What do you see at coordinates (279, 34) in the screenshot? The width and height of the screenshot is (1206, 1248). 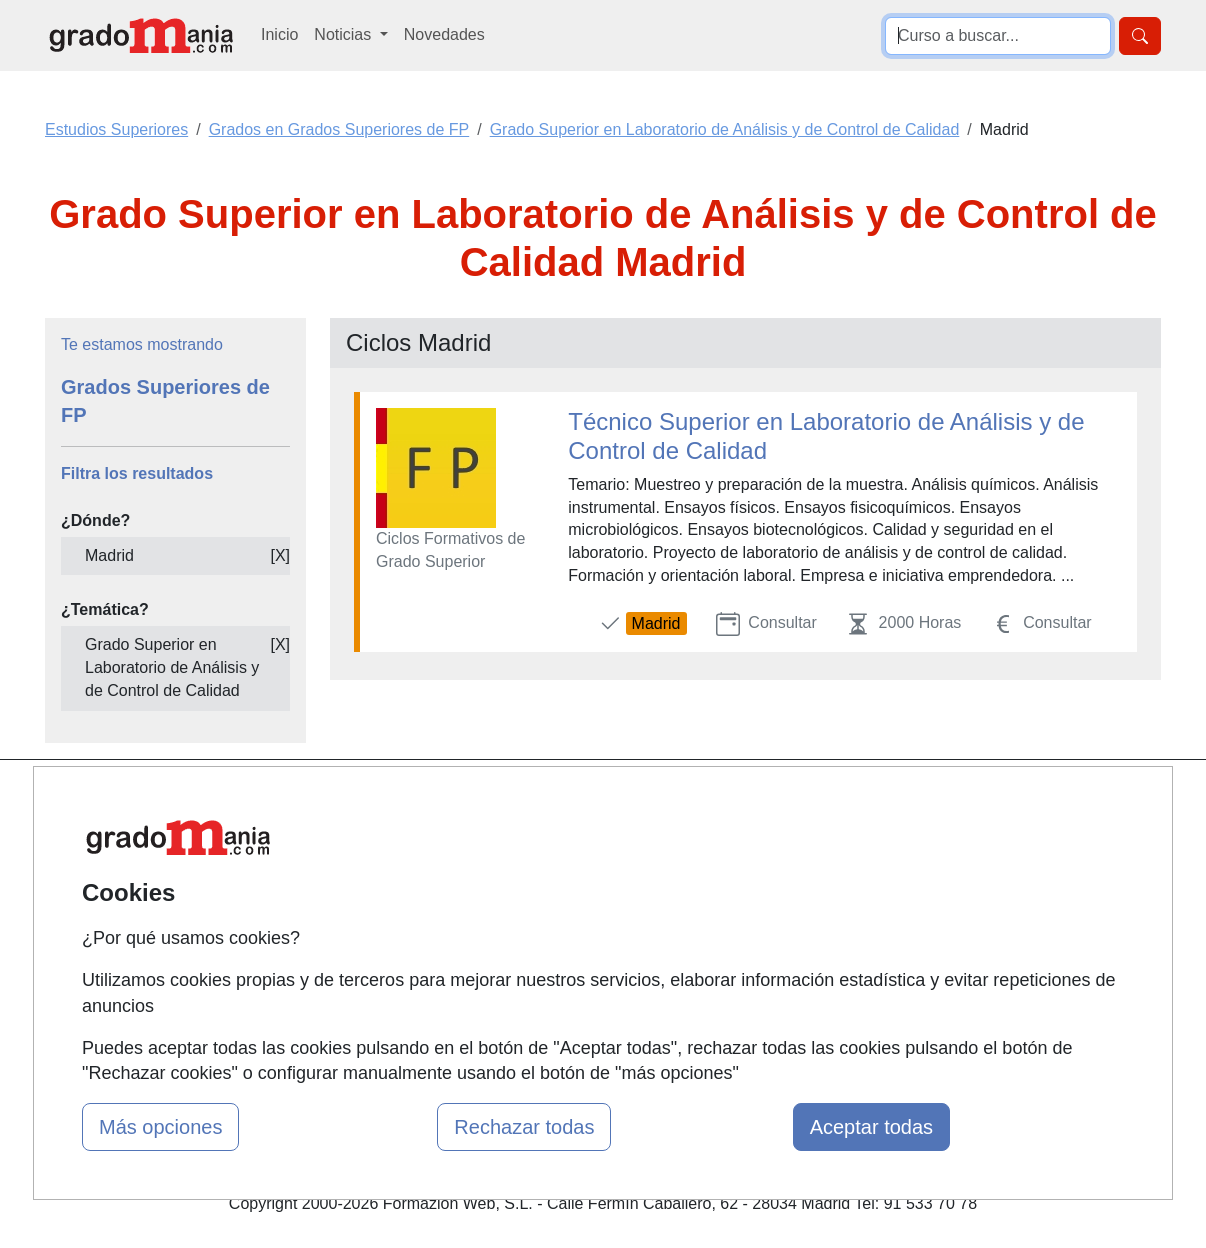 I see `Inicio` at bounding box center [279, 34].